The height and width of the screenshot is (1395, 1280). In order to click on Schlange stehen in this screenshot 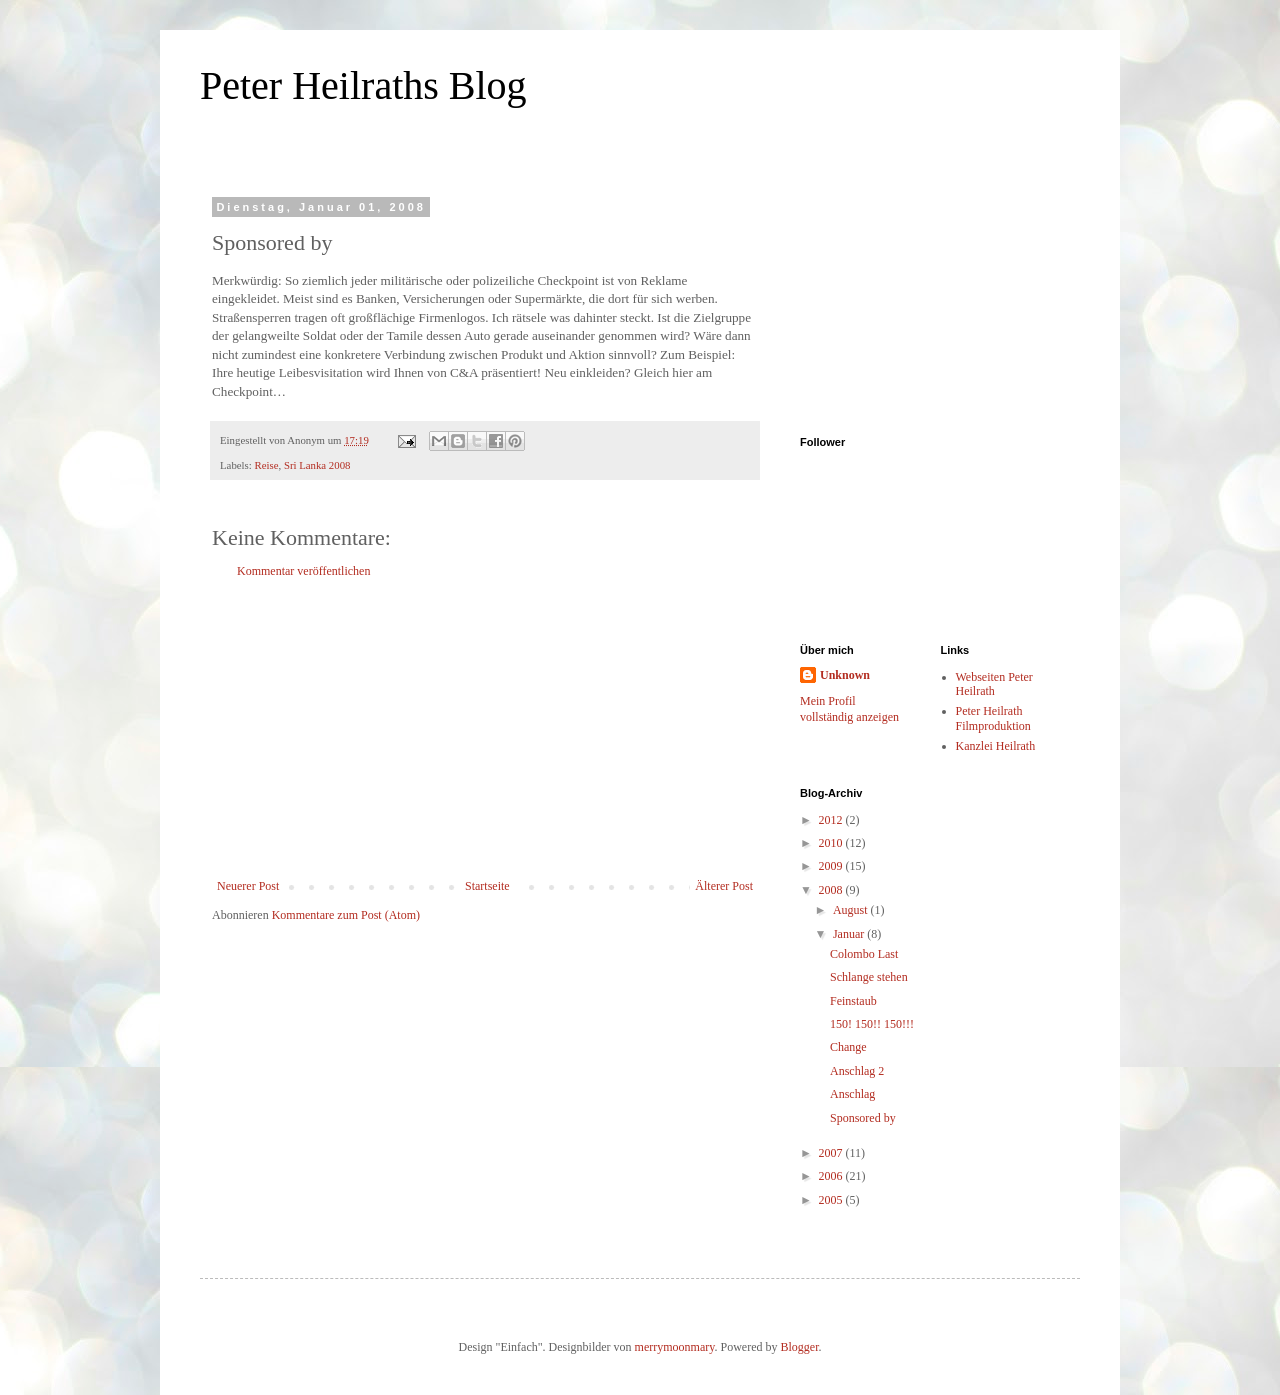, I will do `click(869, 977)`.